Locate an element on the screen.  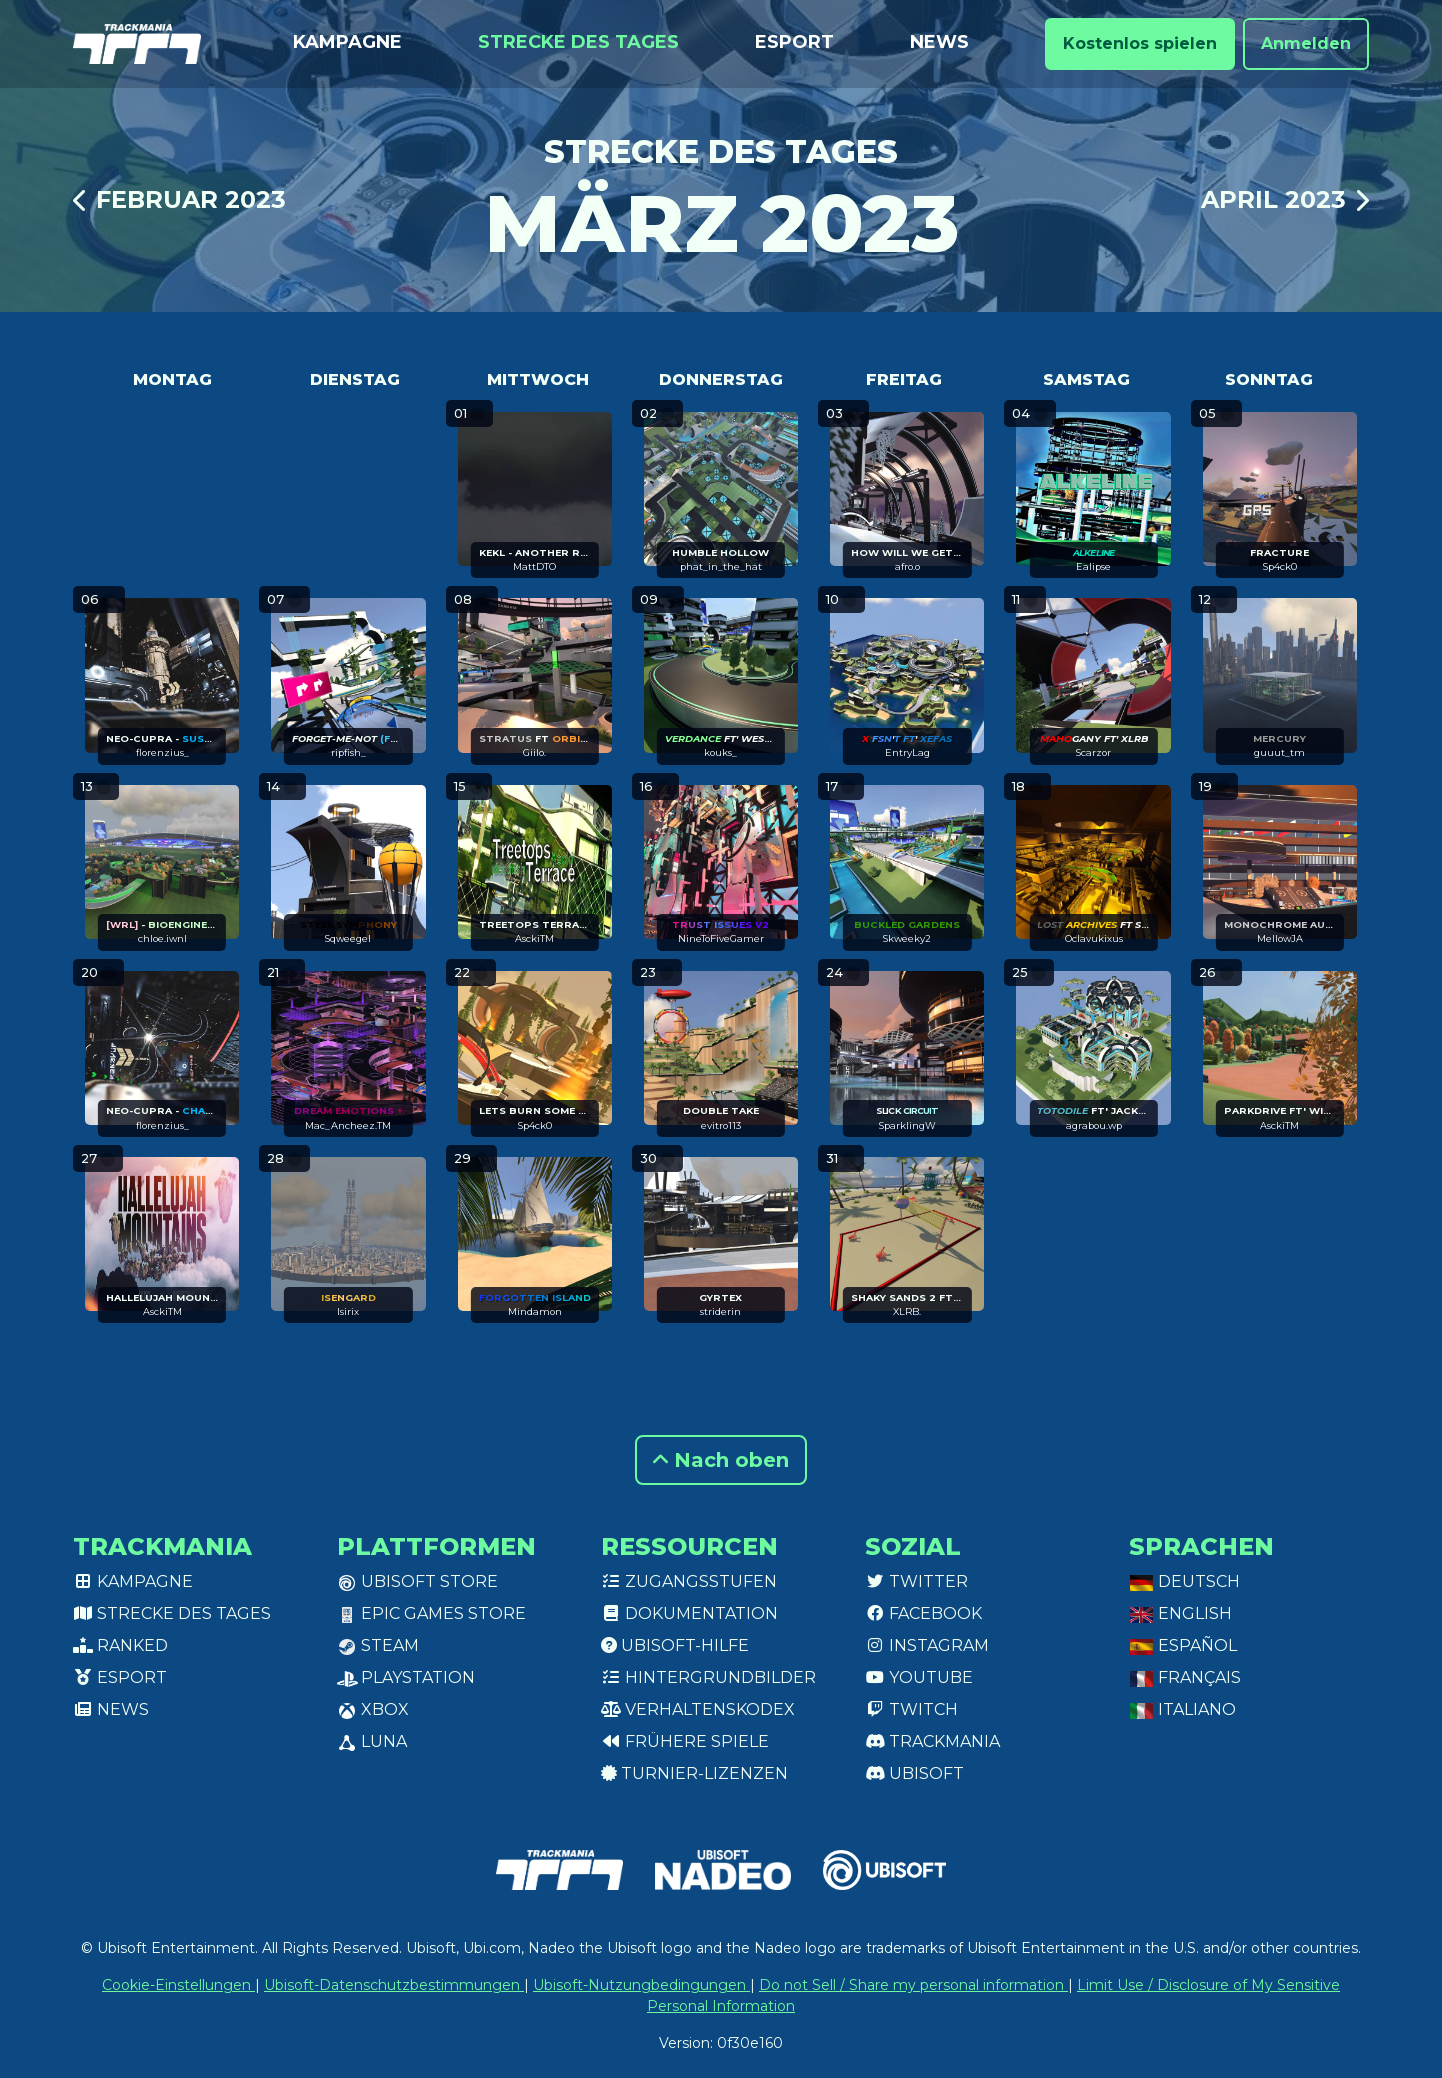
Sqweegel is located at coordinates (348, 938).